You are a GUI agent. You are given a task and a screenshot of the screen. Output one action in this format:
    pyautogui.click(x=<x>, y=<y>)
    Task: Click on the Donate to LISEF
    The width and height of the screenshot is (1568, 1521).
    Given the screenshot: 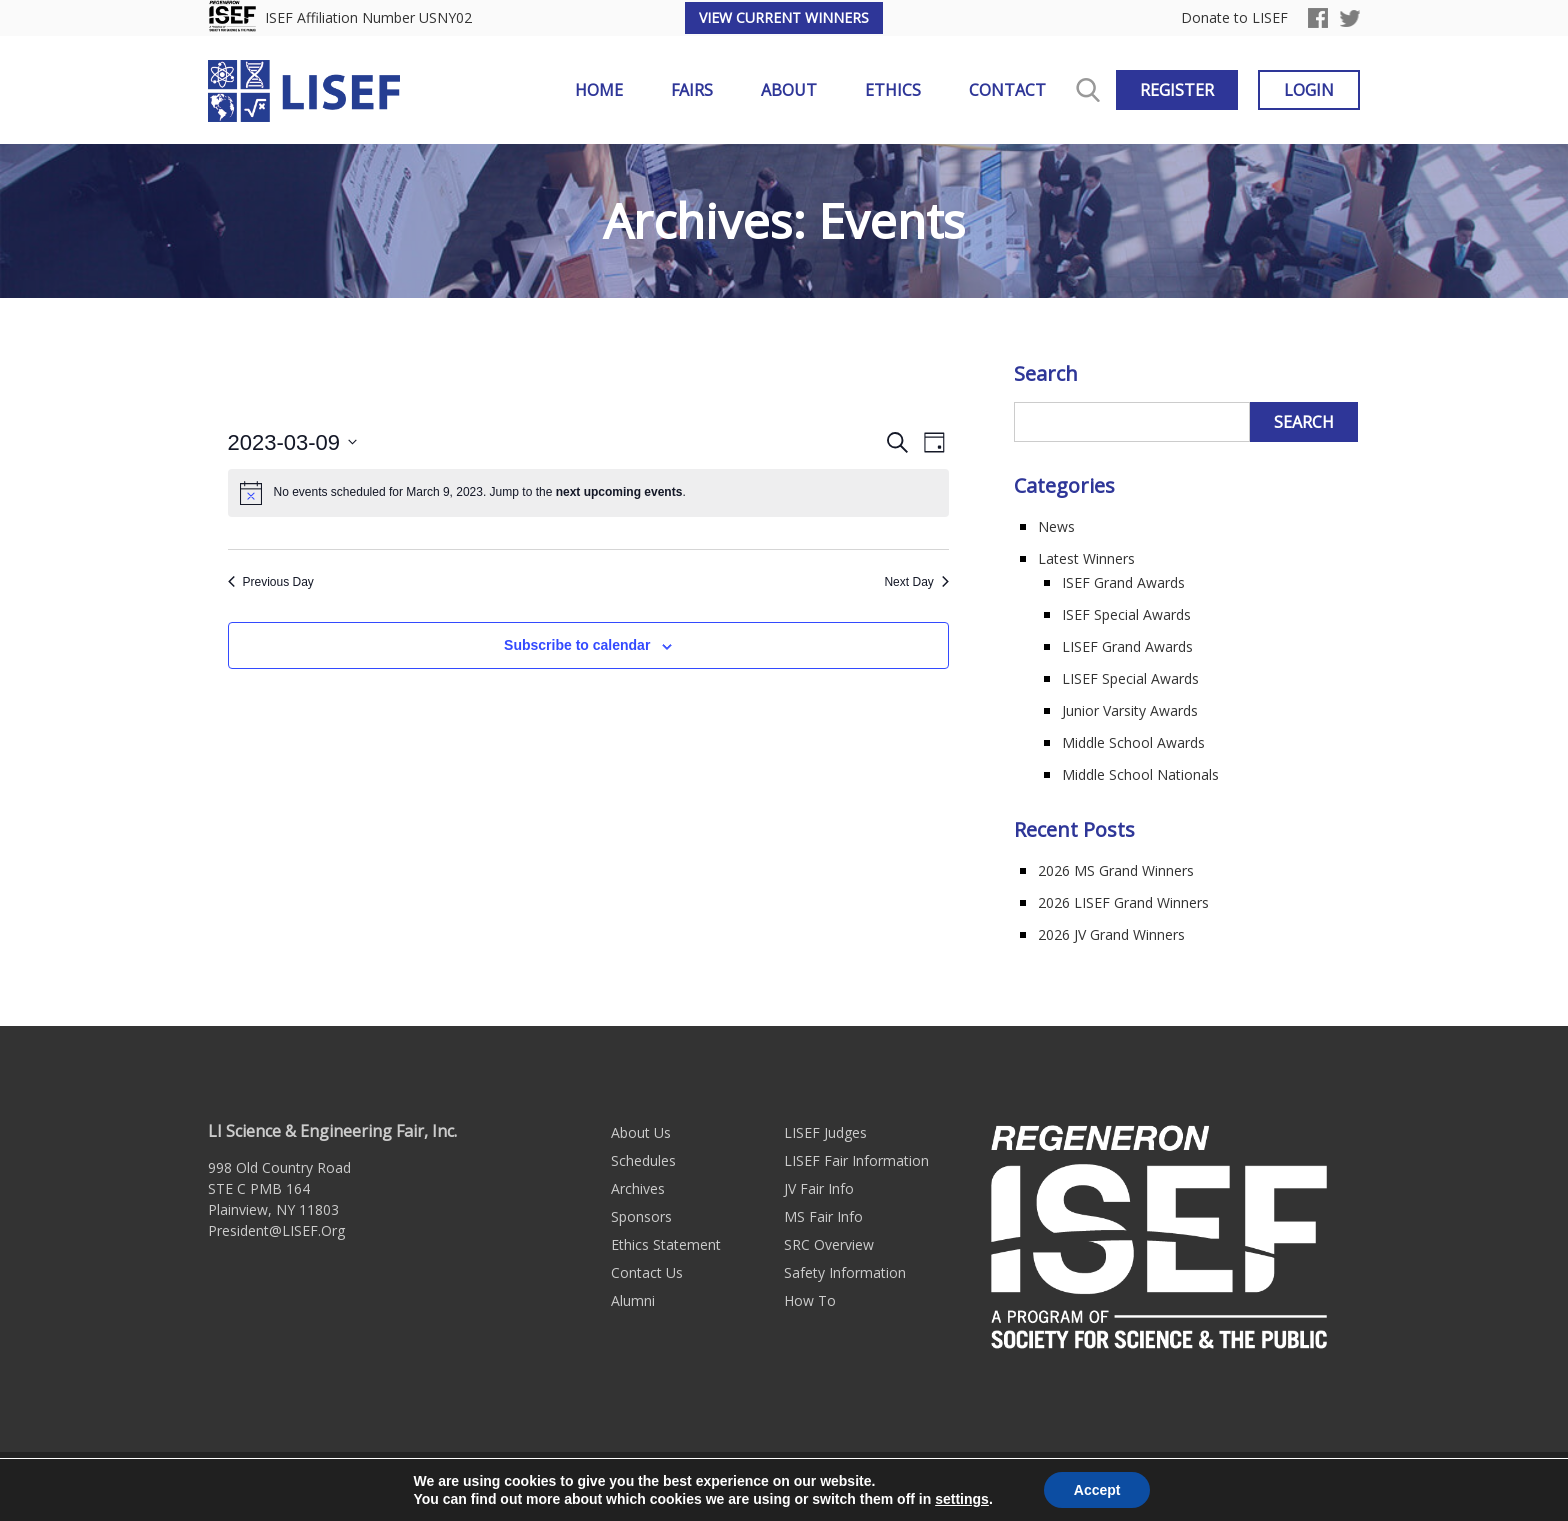 What is the action you would take?
    pyautogui.click(x=1234, y=18)
    